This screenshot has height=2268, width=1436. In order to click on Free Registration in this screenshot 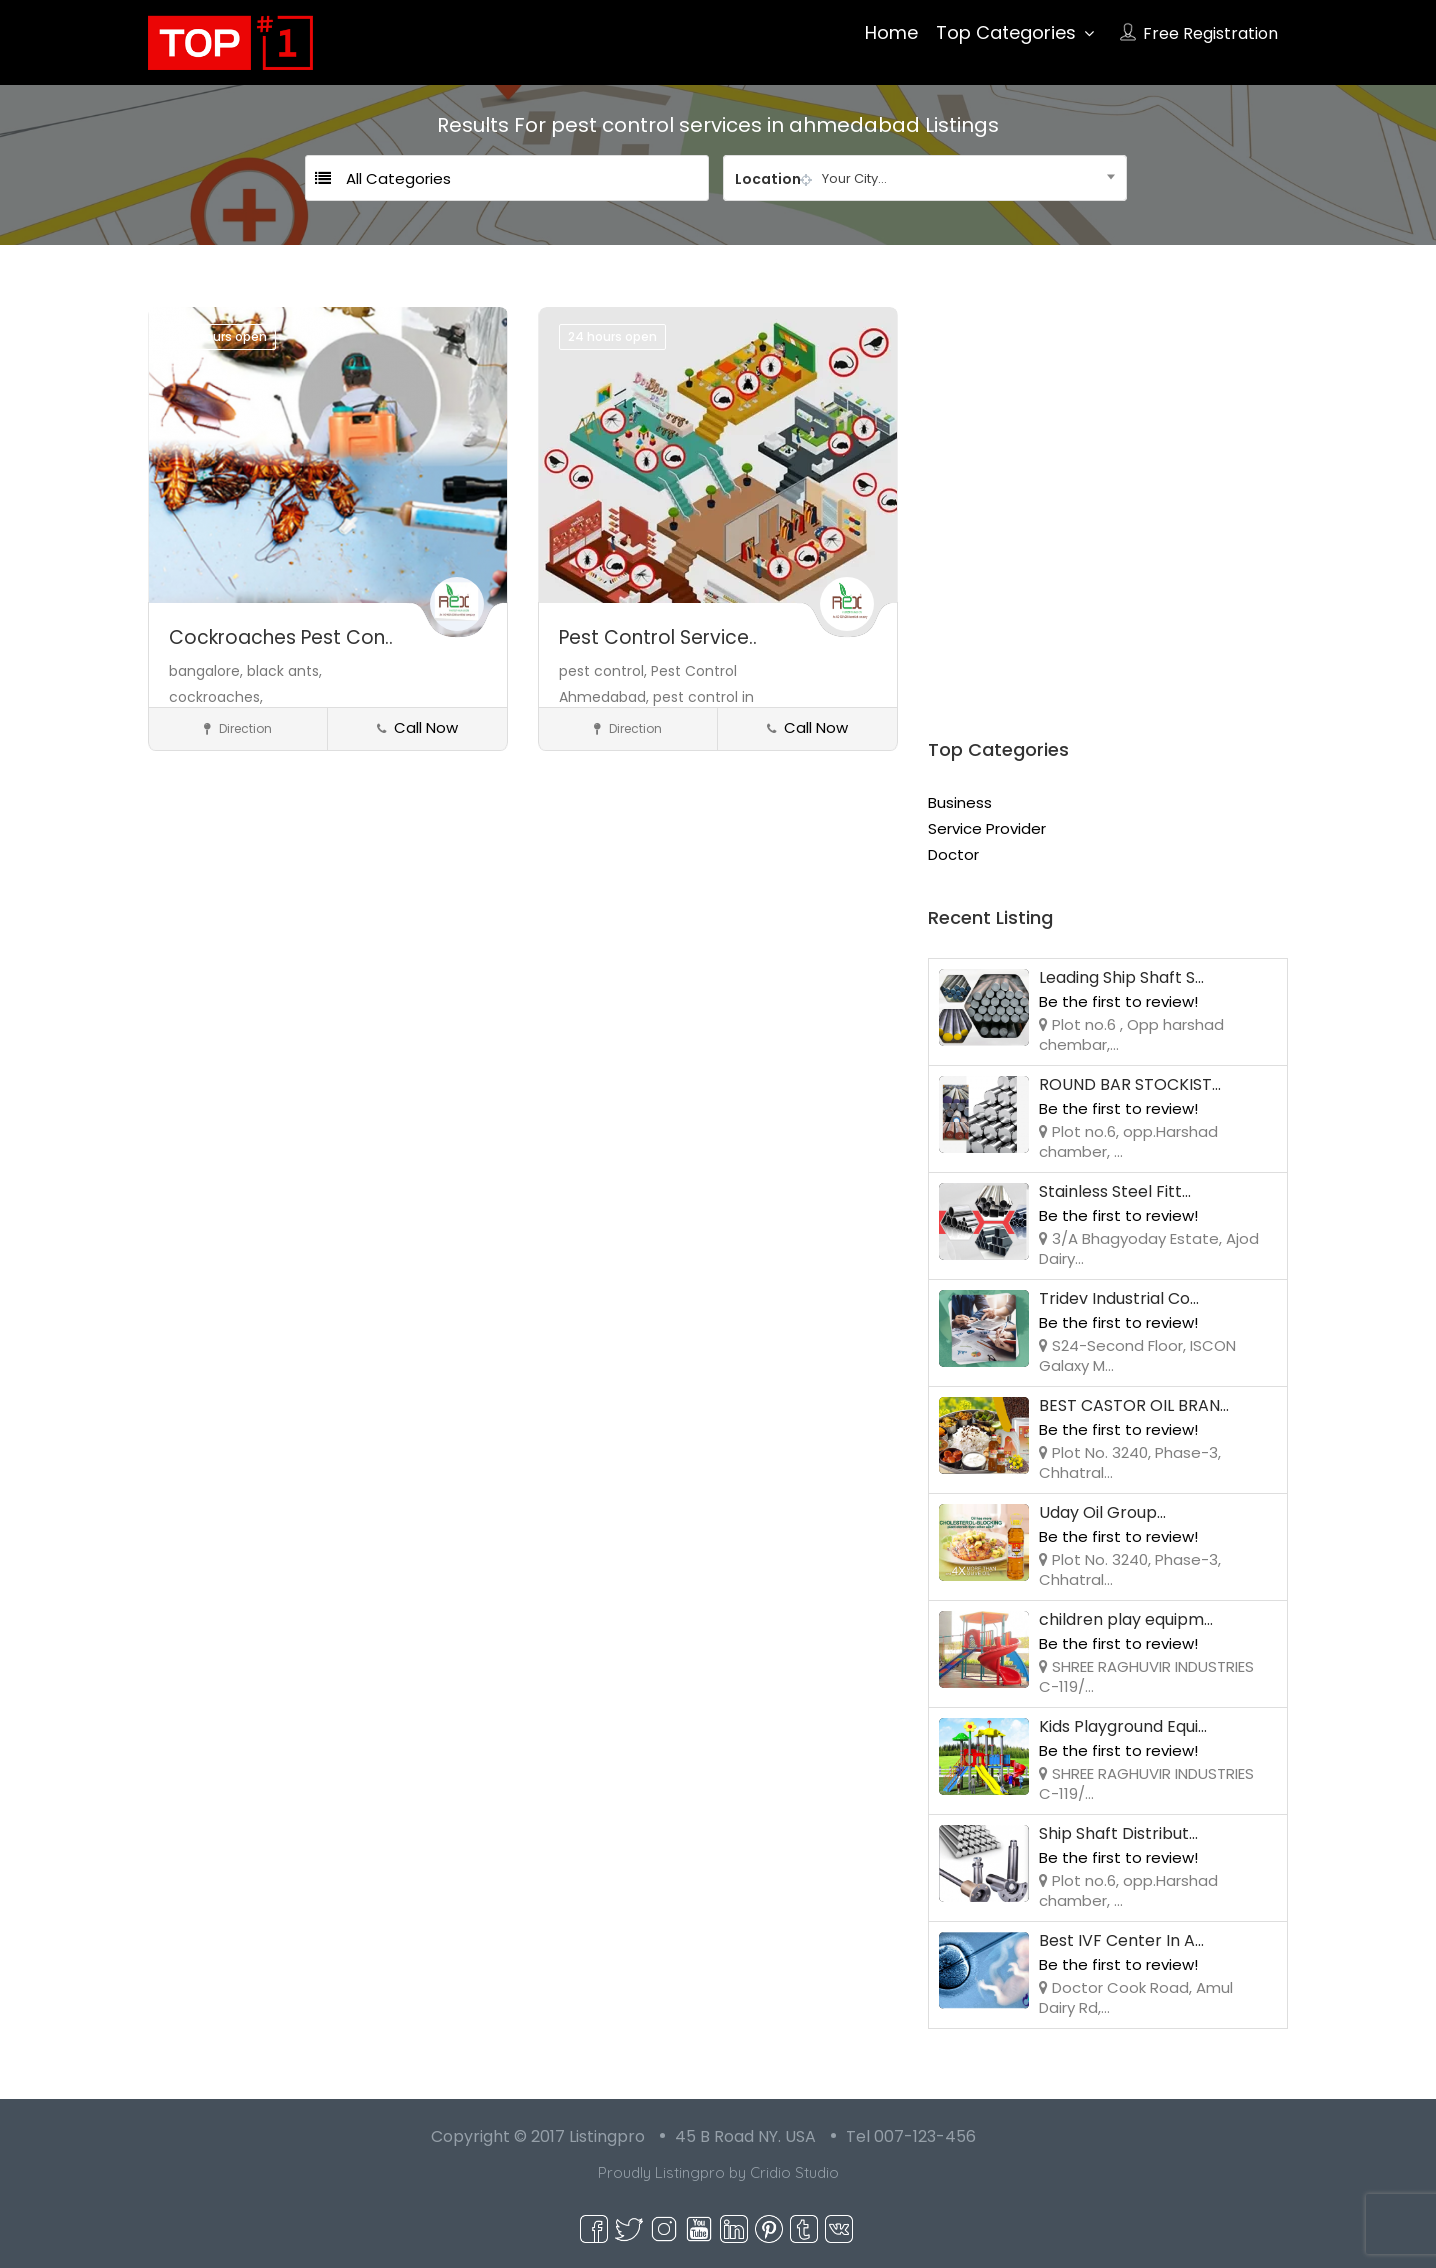, I will do `click(1210, 33)`.